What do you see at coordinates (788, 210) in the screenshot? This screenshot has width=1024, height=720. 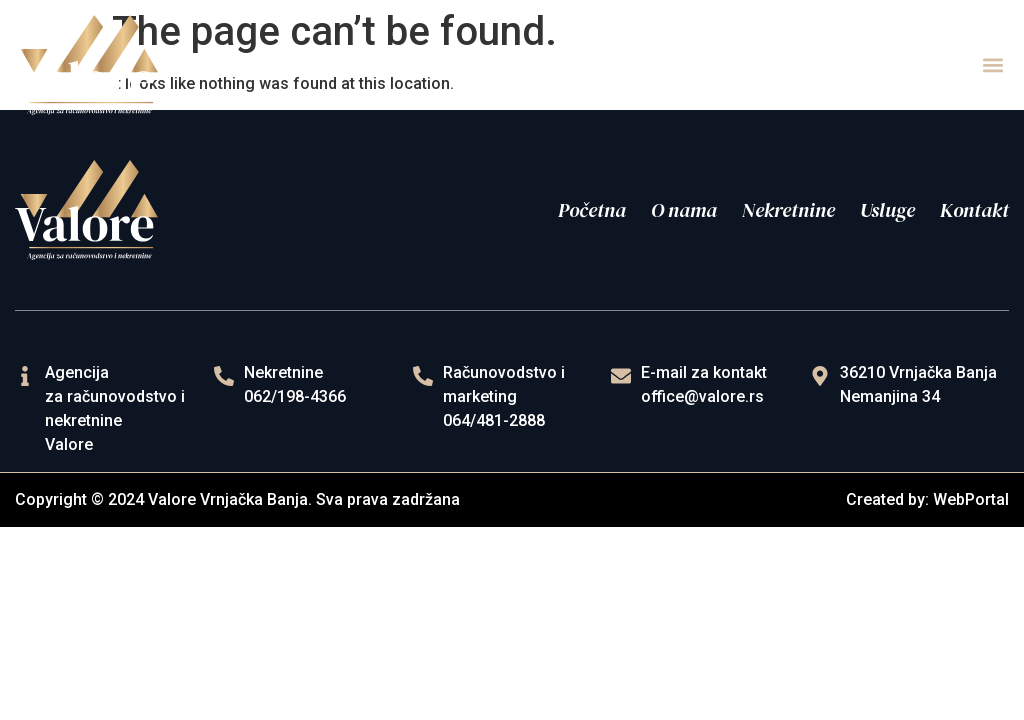 I see `Nekretnine` at bounding box center [788, 210].